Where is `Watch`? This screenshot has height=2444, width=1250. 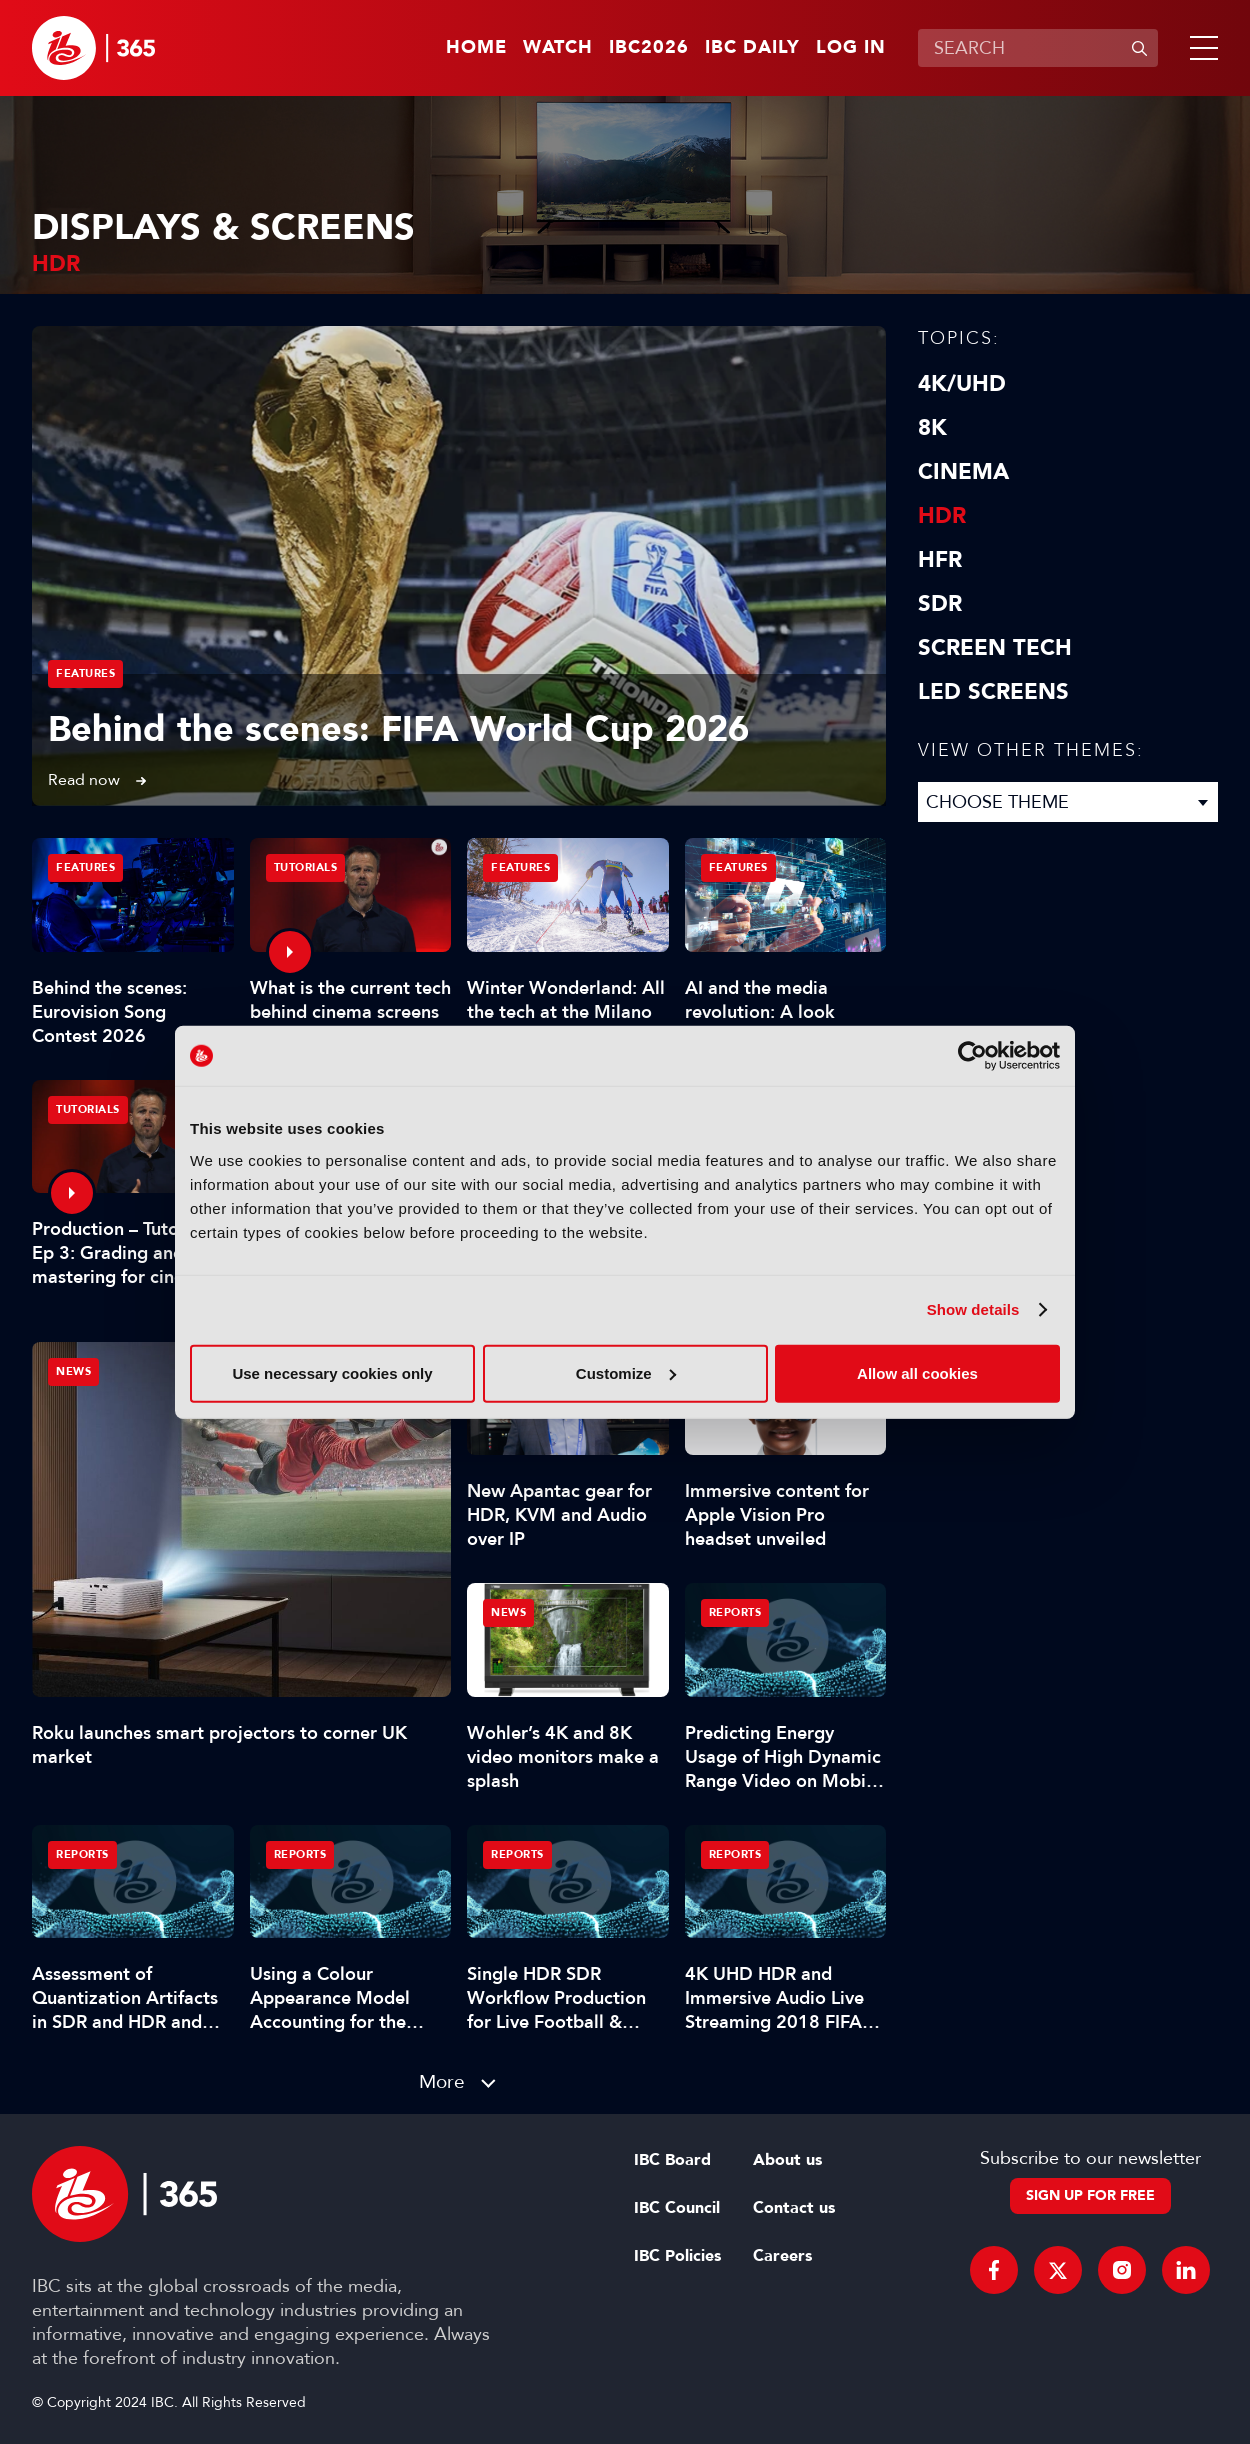 Watch is located at coordinates (558, 48).